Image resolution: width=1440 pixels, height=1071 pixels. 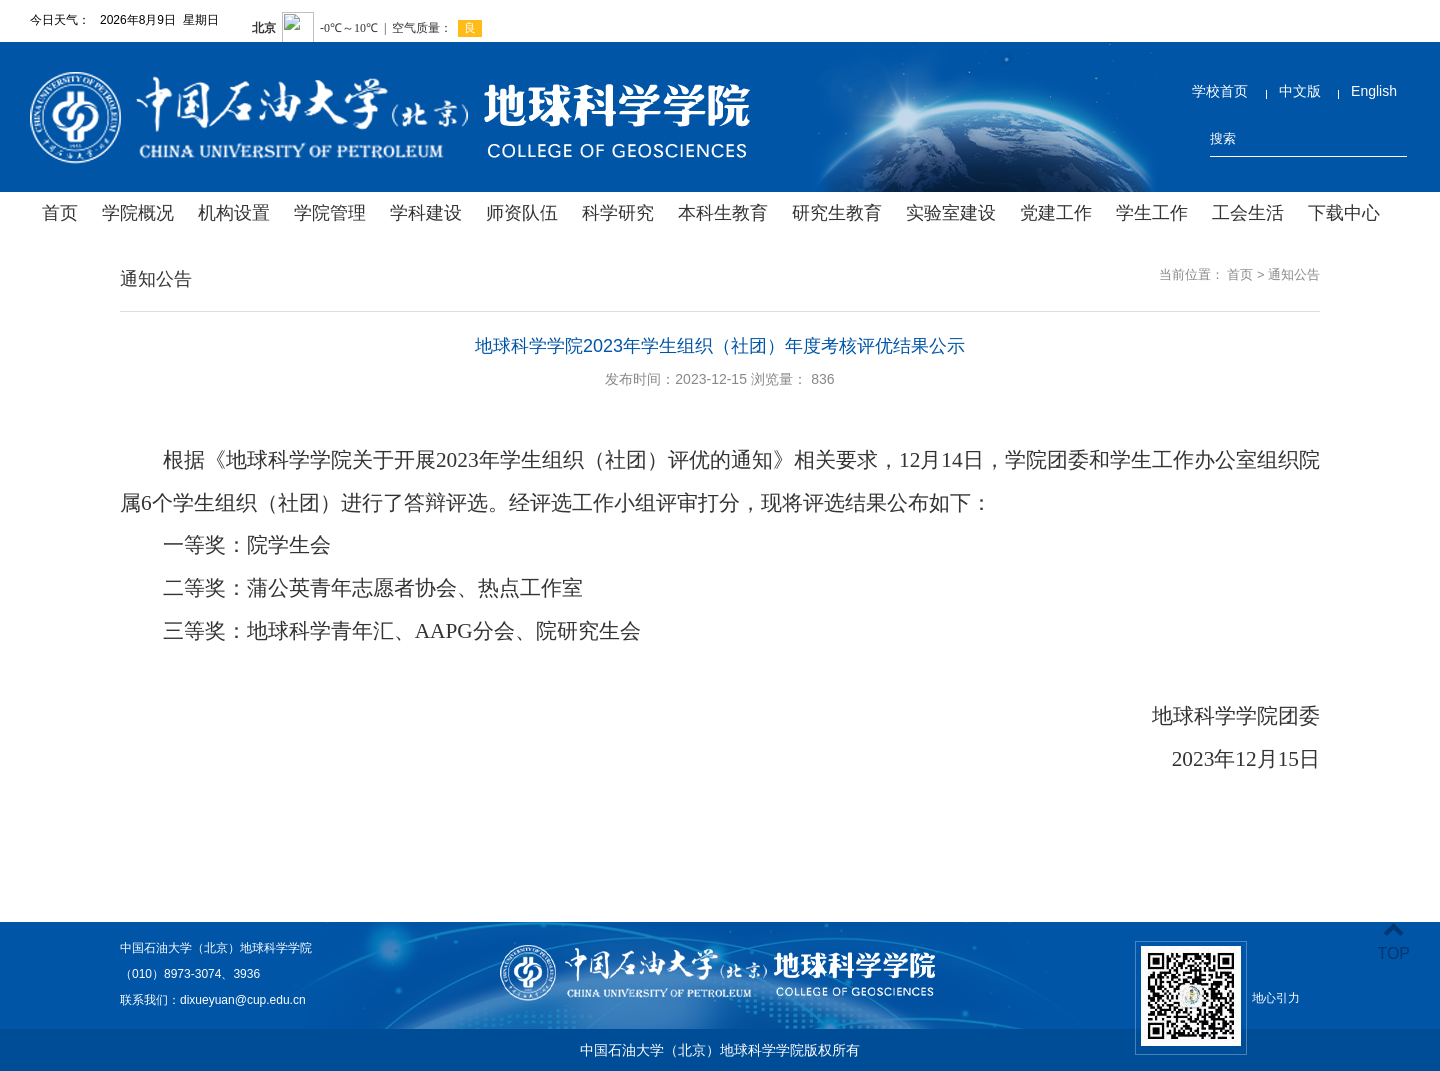 I want to click on English, so click(x=1374, y=91).